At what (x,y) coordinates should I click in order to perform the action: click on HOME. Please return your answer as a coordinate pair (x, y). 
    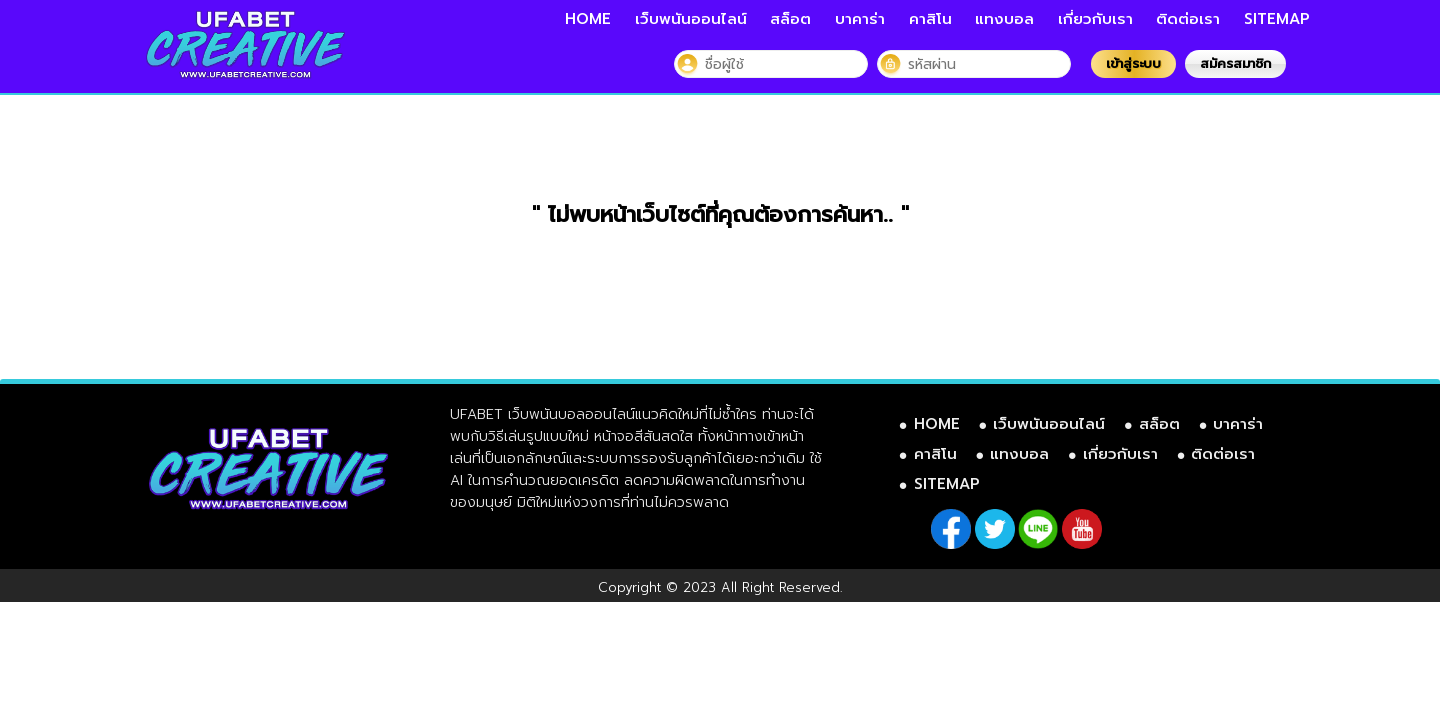
    Looking at the image, I should click on (588, 19).